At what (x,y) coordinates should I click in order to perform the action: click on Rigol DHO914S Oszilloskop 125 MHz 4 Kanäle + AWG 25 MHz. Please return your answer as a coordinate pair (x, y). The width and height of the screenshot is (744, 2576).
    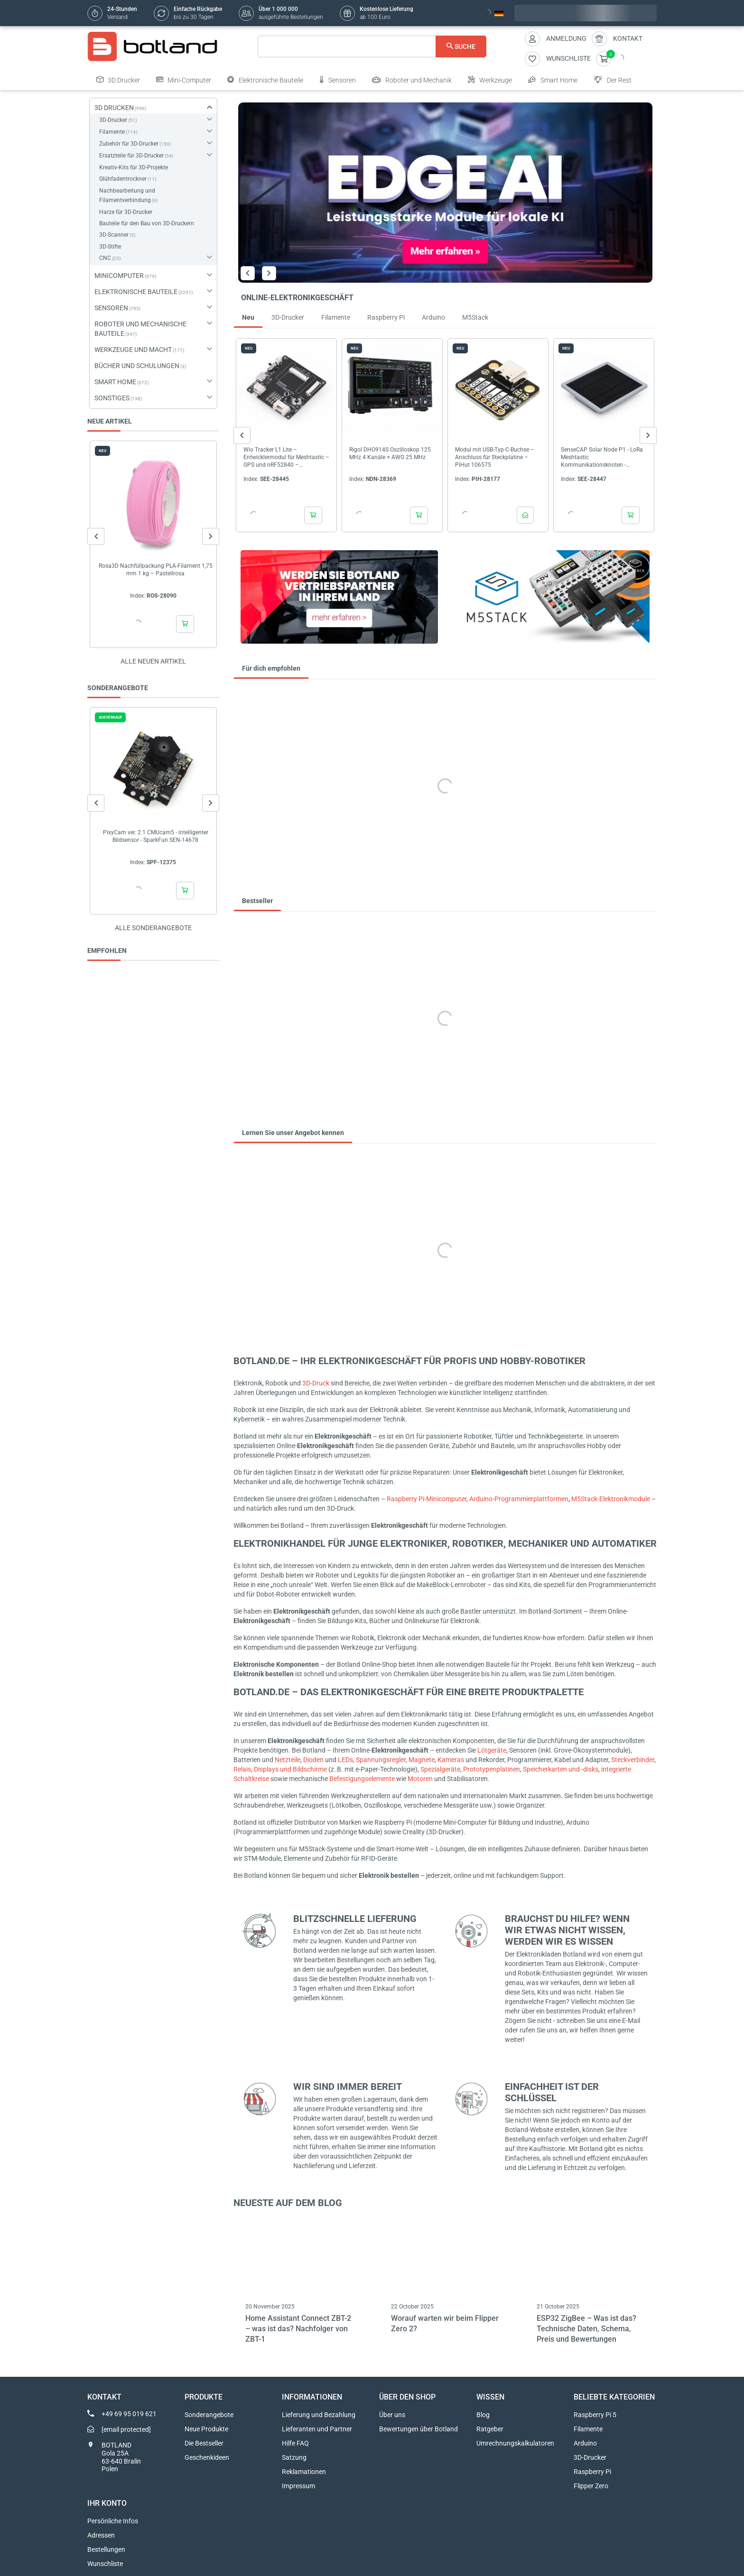
    Looking at the image, I should click on (390, 453).